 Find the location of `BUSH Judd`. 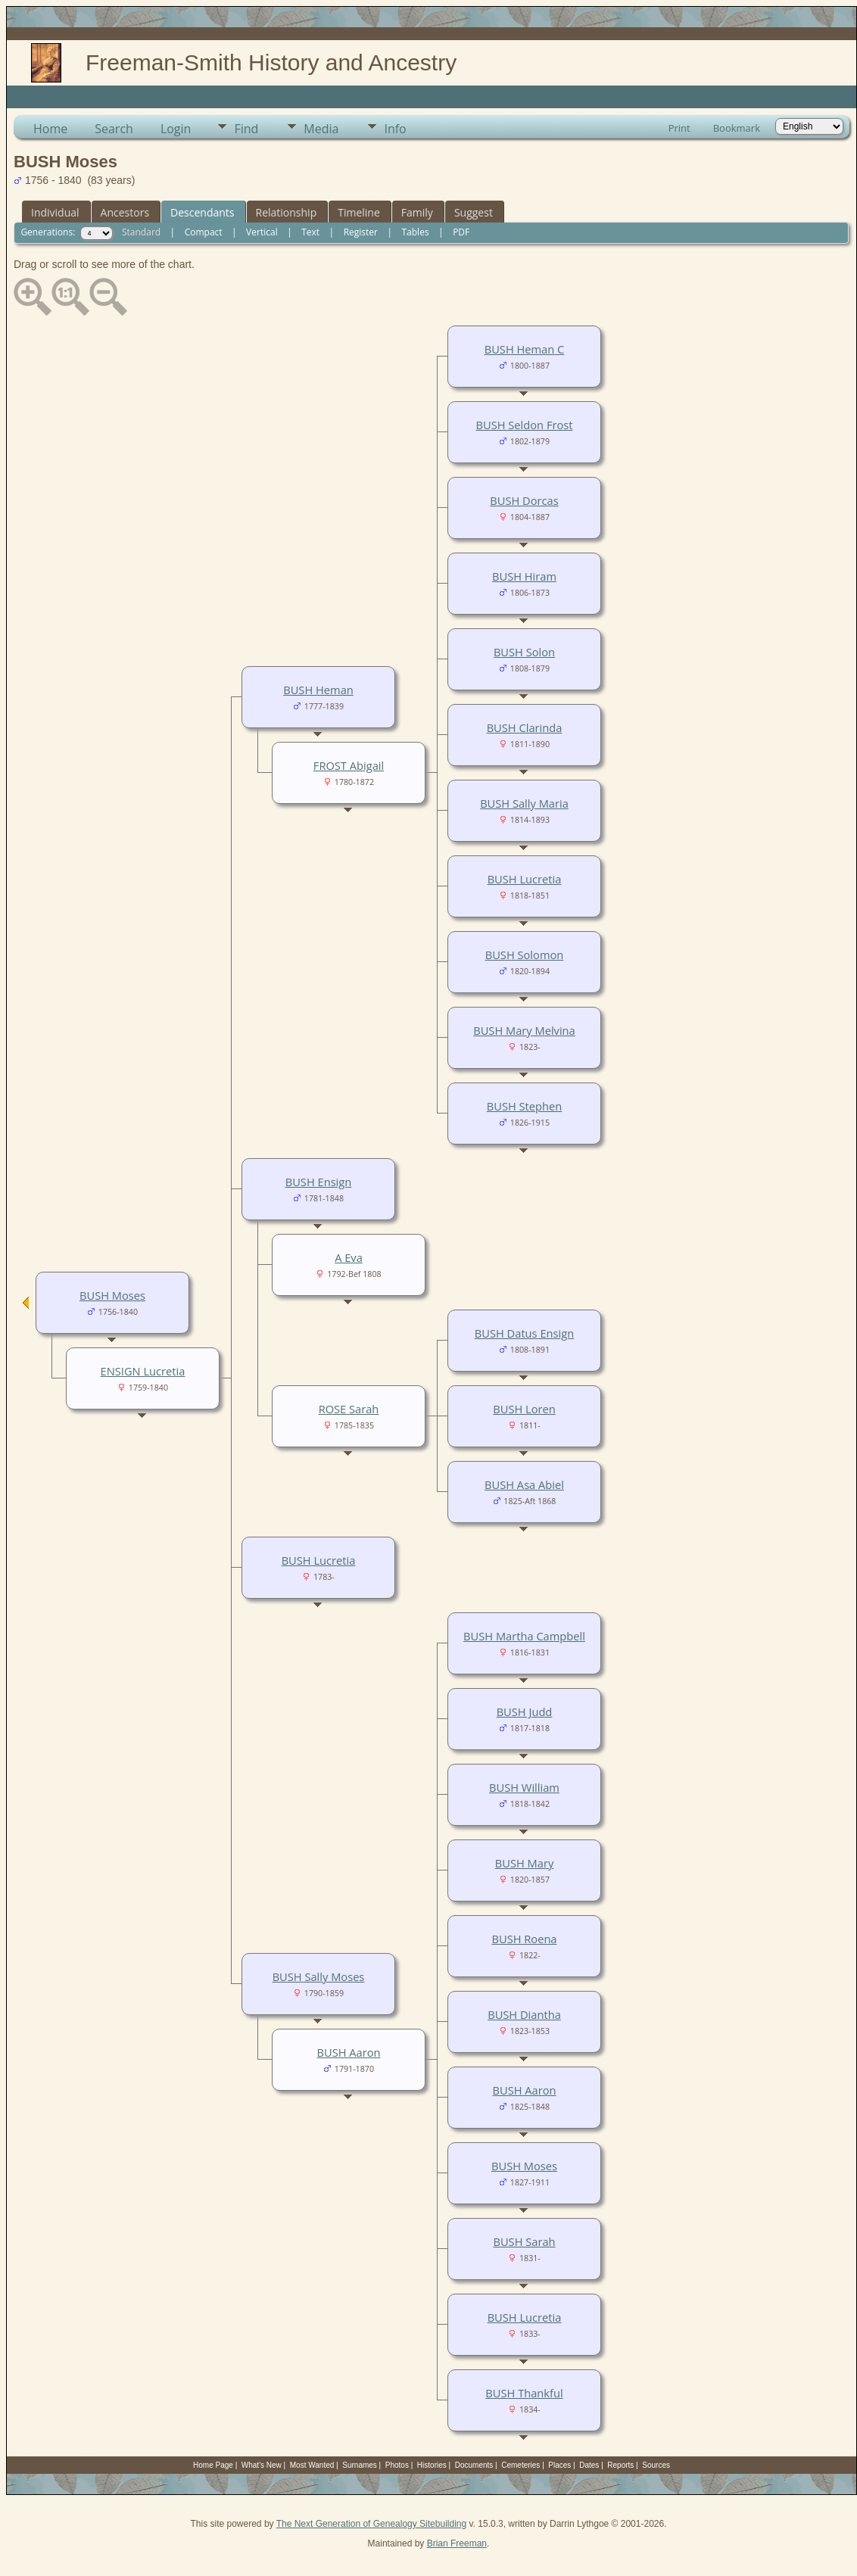

BUSH Judd is located at coordinates (525, 1711).